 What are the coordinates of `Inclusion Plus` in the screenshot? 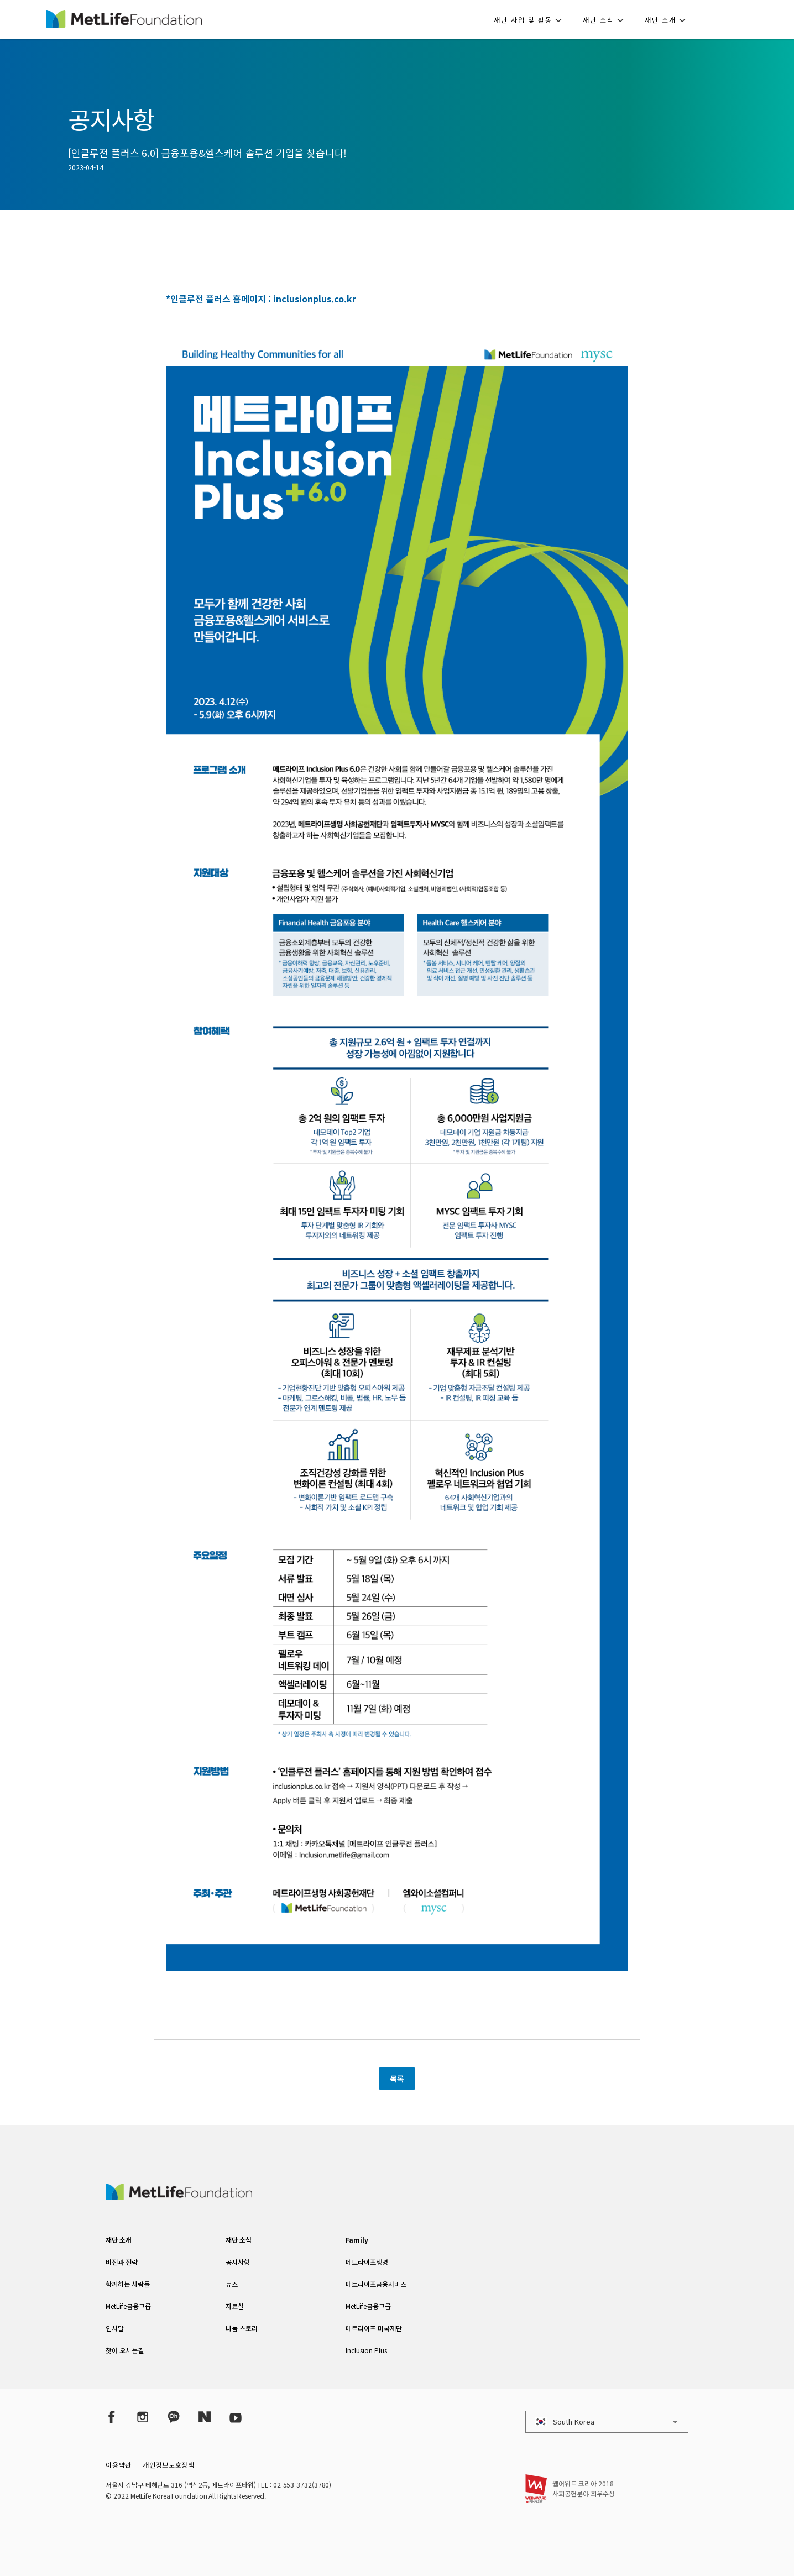 It's located at (366, 2350).